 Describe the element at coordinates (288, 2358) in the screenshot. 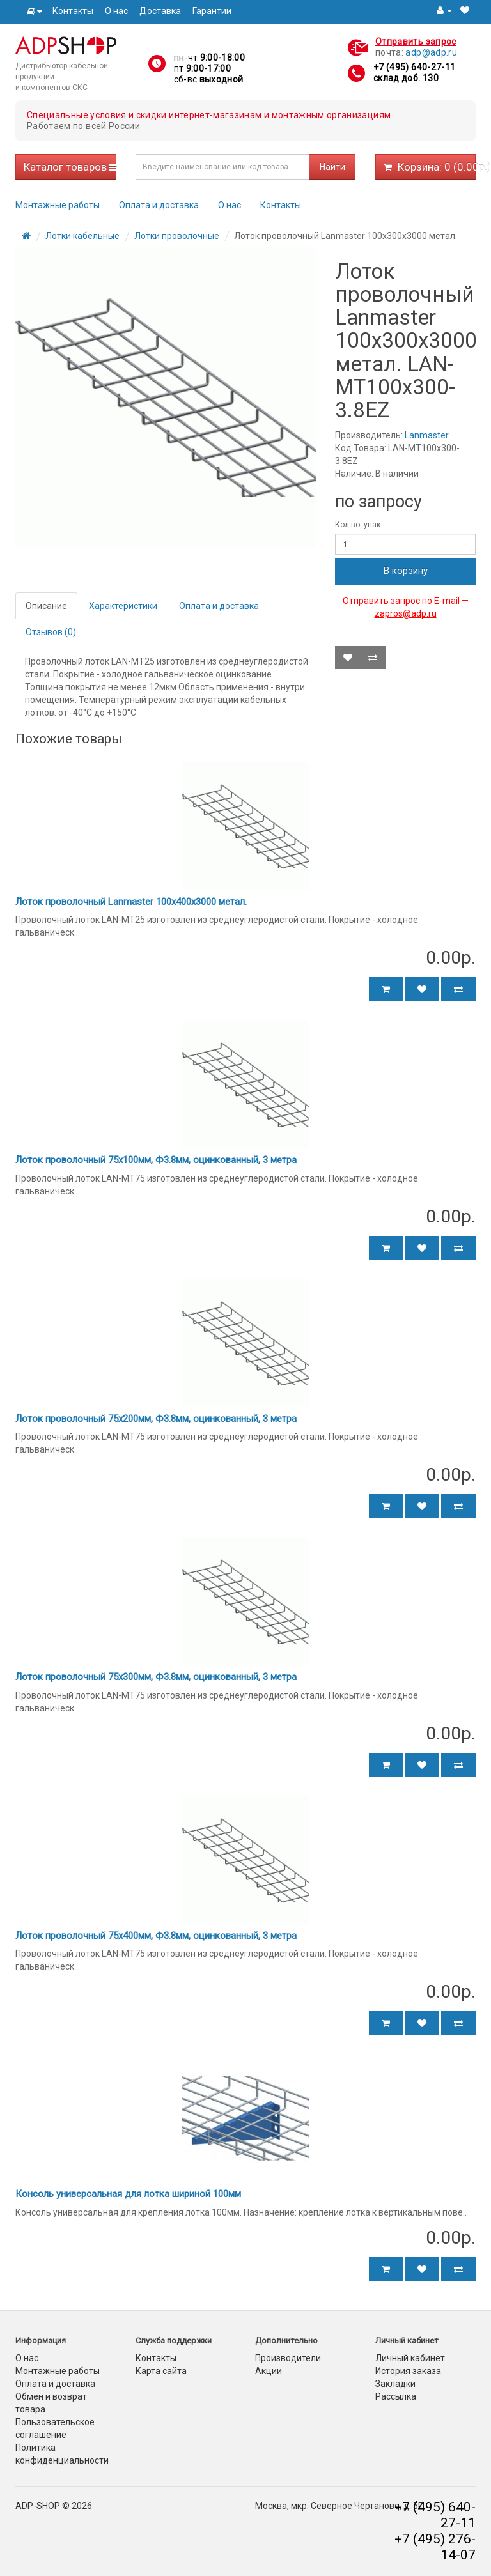

I see `Производители` at that location.